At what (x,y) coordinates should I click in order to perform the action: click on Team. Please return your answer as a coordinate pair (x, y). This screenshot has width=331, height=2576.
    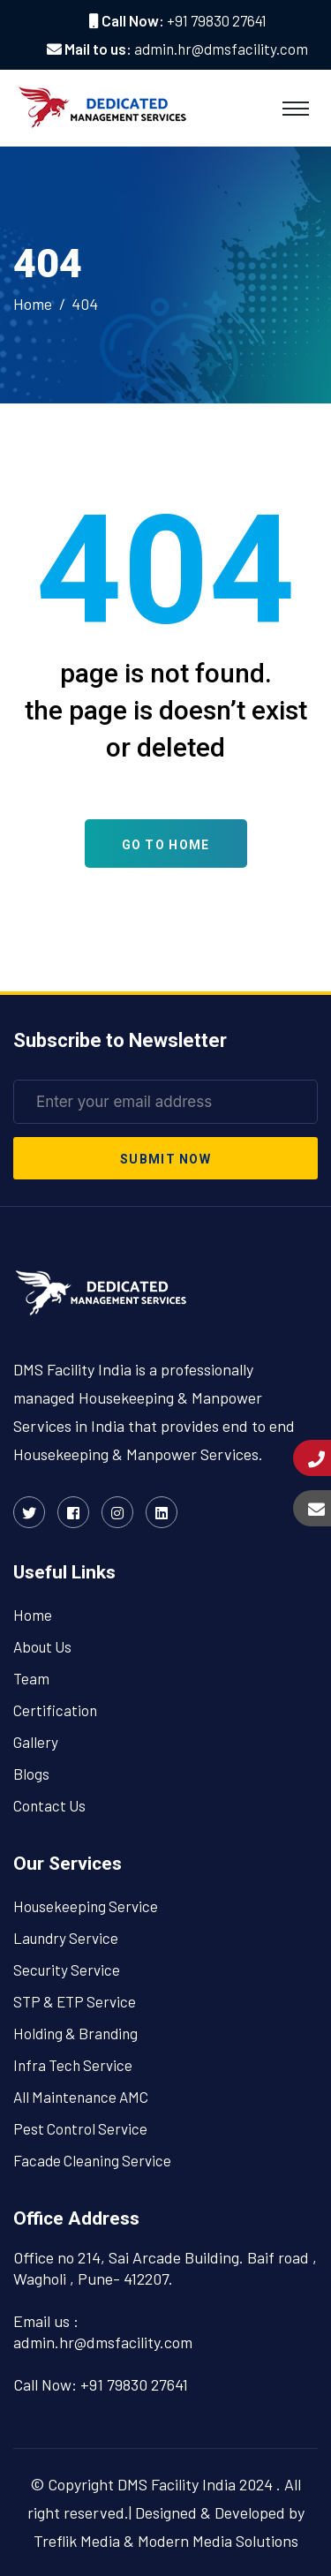
    Looking at the image, I should click on (31, 1678).